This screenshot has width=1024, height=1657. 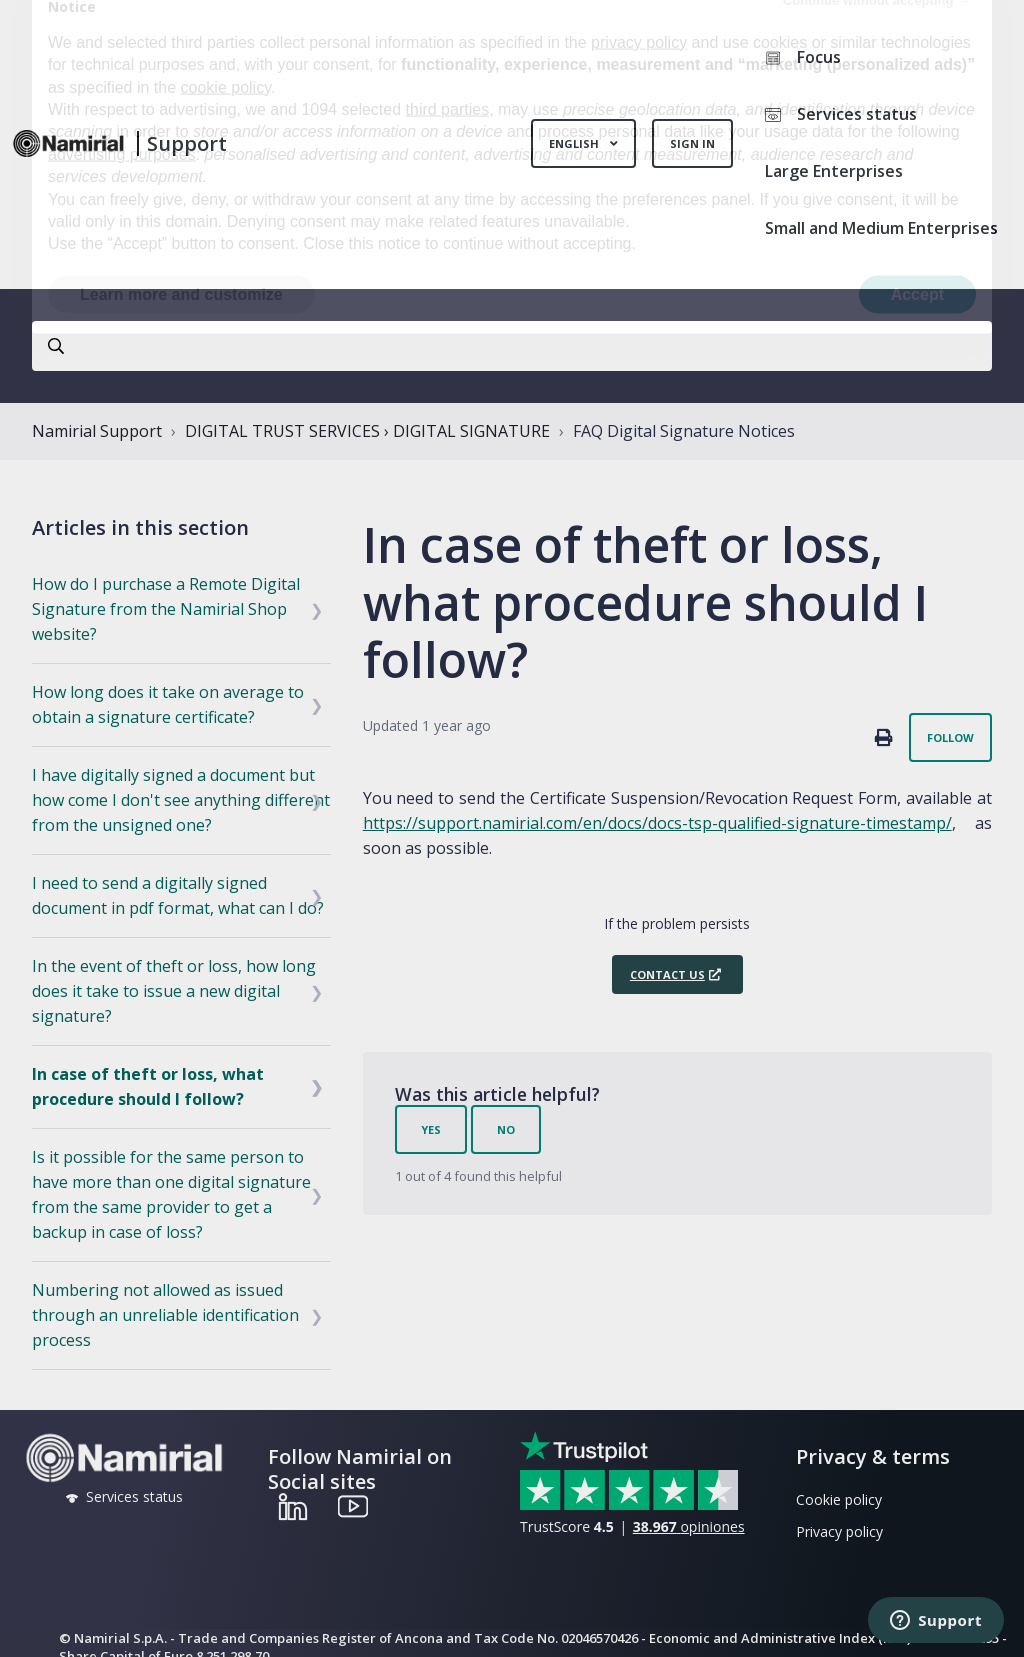 I want to click on https://support.namirial.com/en/docs/docs-tsp-qualified-signature-timestamp/, so click(x=657, y=823).